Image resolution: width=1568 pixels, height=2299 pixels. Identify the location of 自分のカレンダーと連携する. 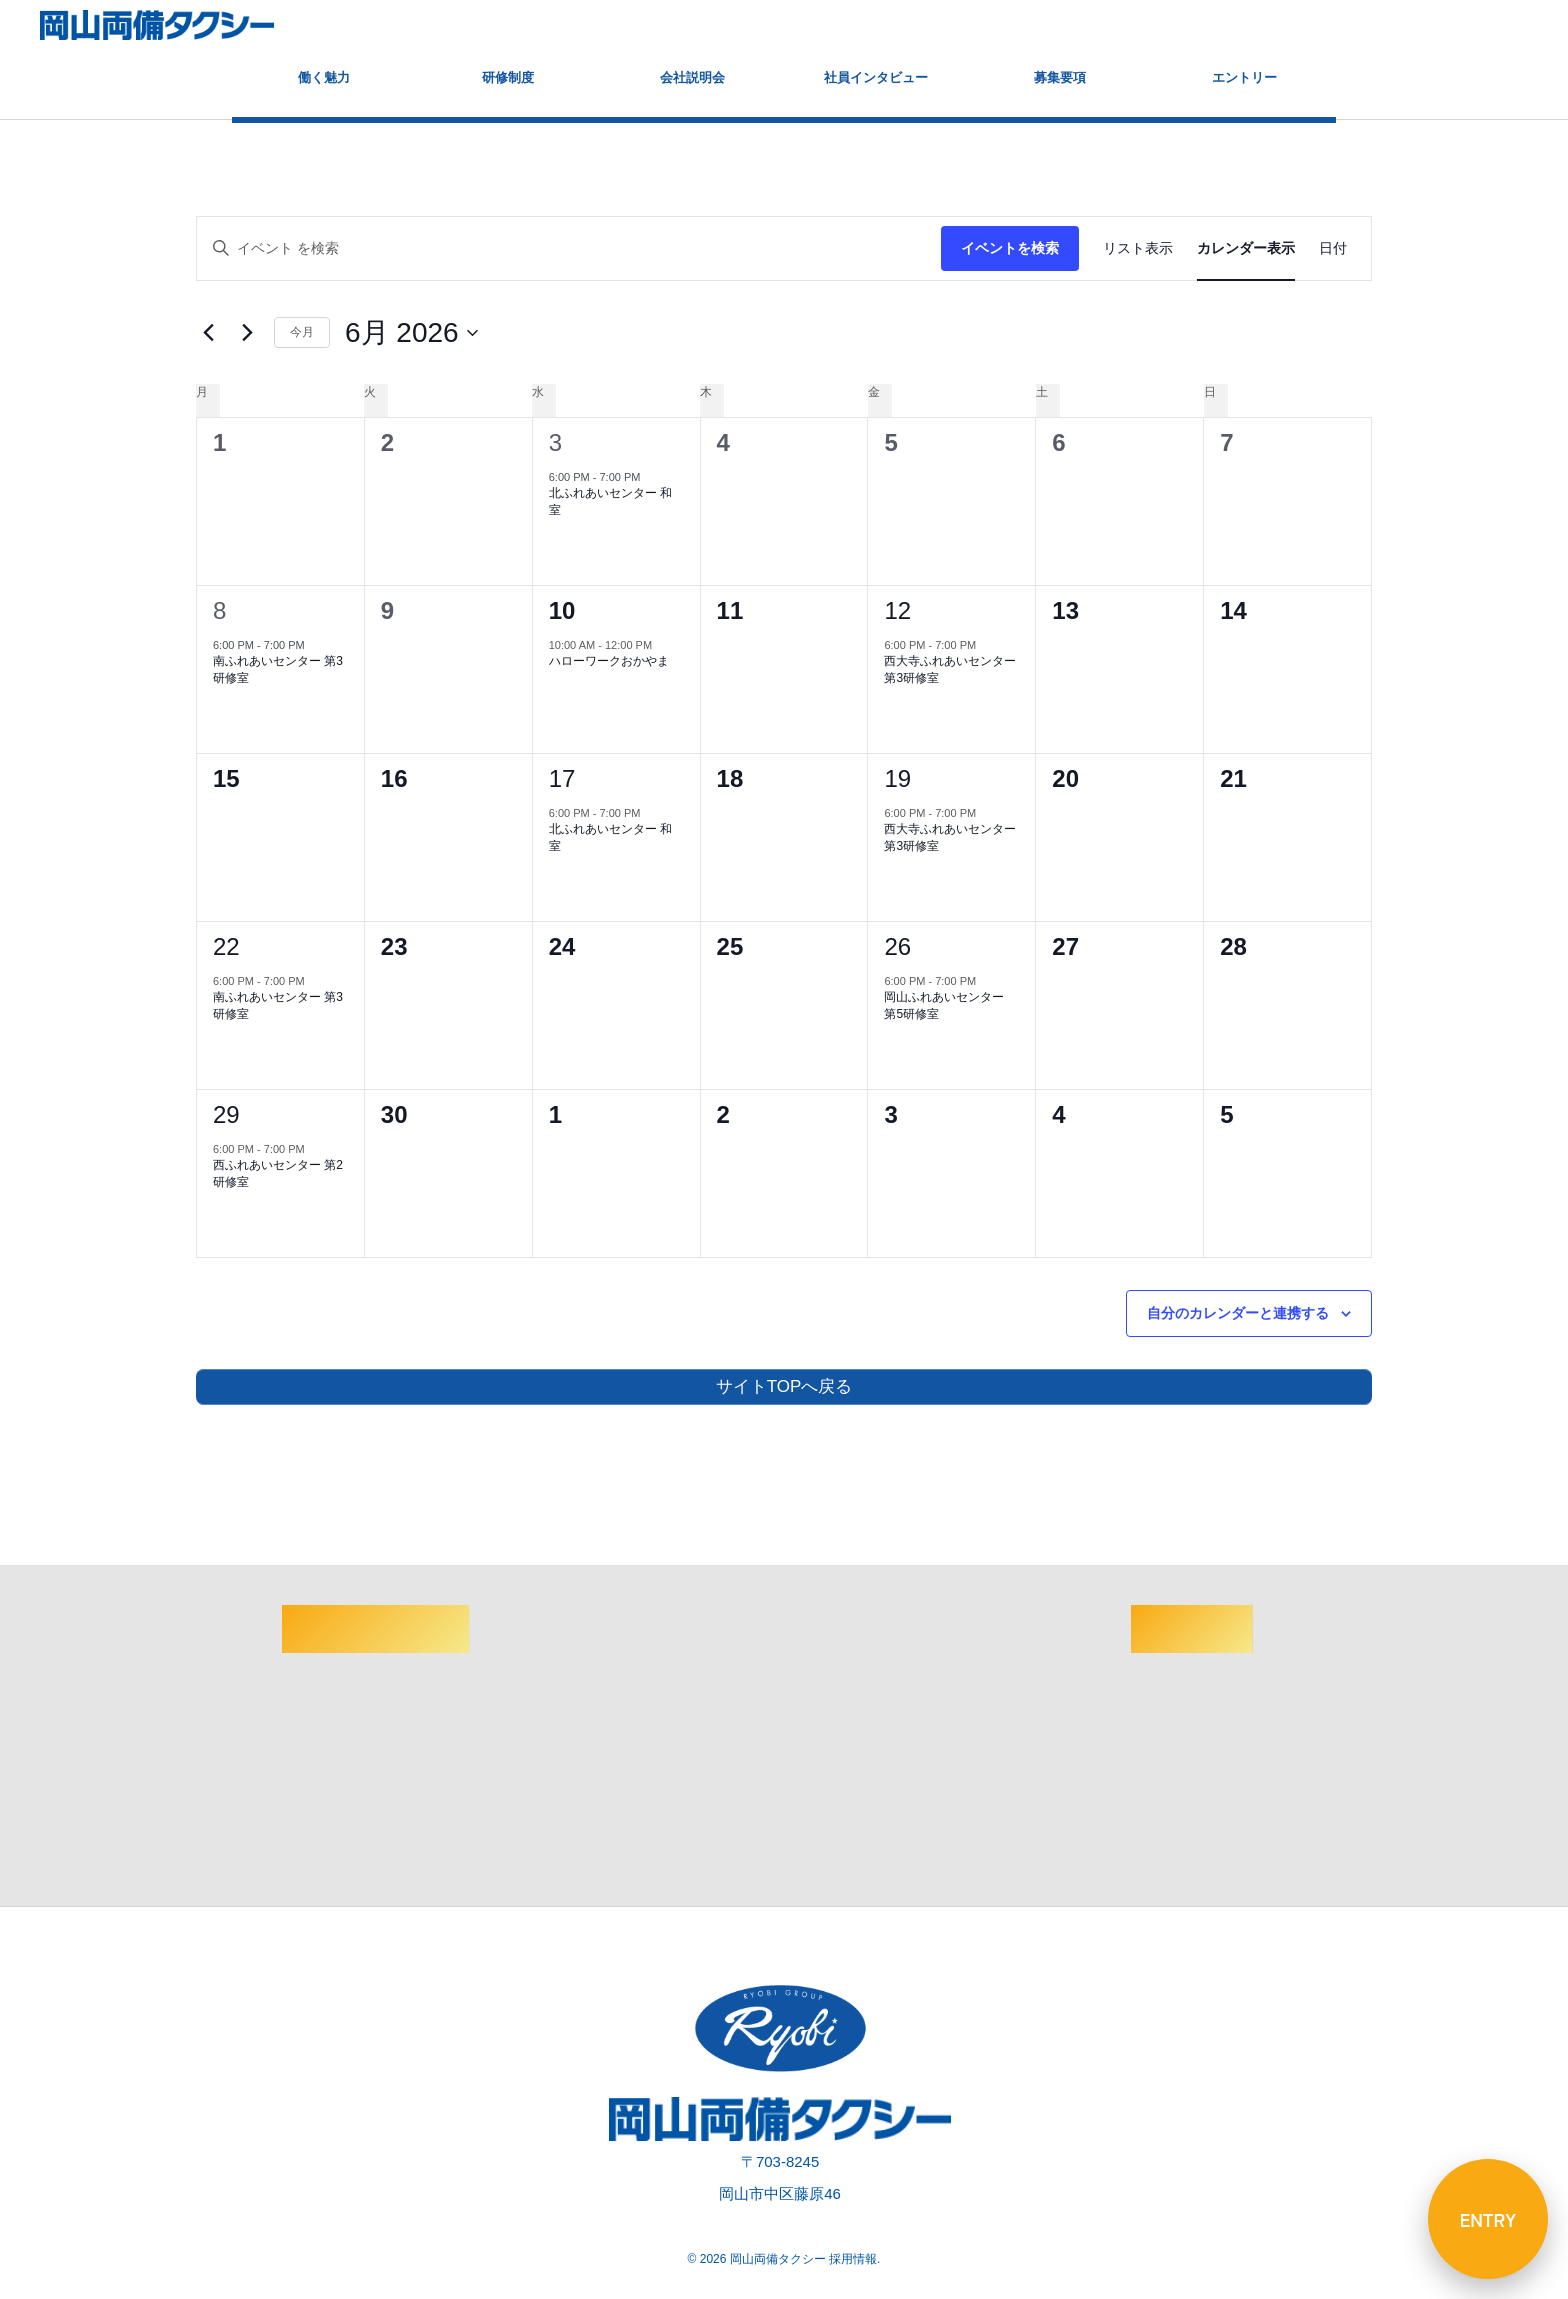
(1238, 1313).